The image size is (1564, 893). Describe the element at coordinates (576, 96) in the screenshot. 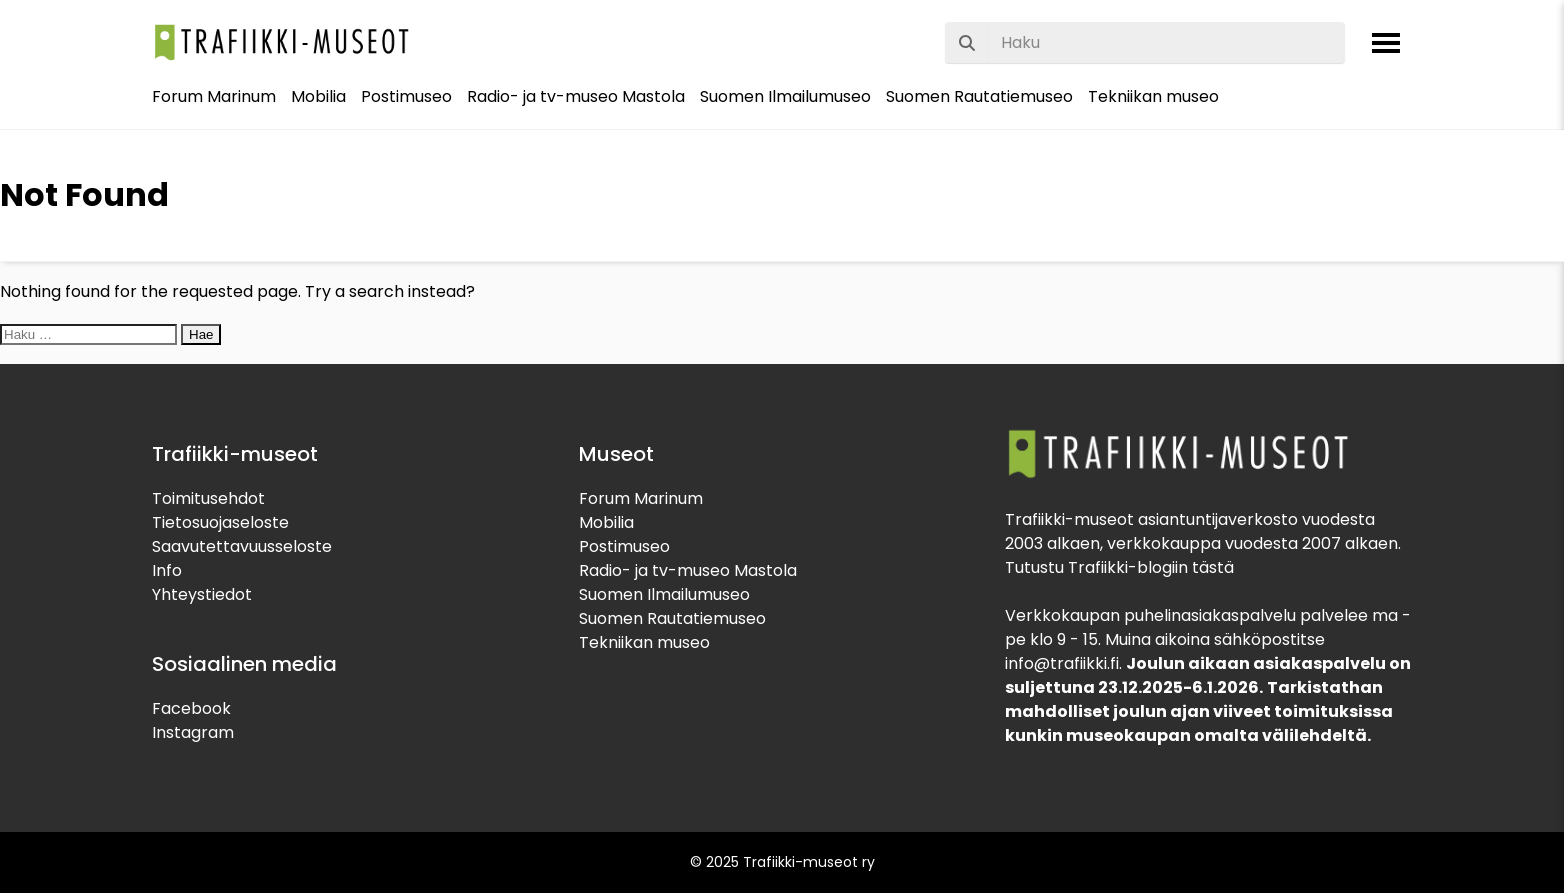

I see `Radio- ja tv-museo Mastola` at that location.